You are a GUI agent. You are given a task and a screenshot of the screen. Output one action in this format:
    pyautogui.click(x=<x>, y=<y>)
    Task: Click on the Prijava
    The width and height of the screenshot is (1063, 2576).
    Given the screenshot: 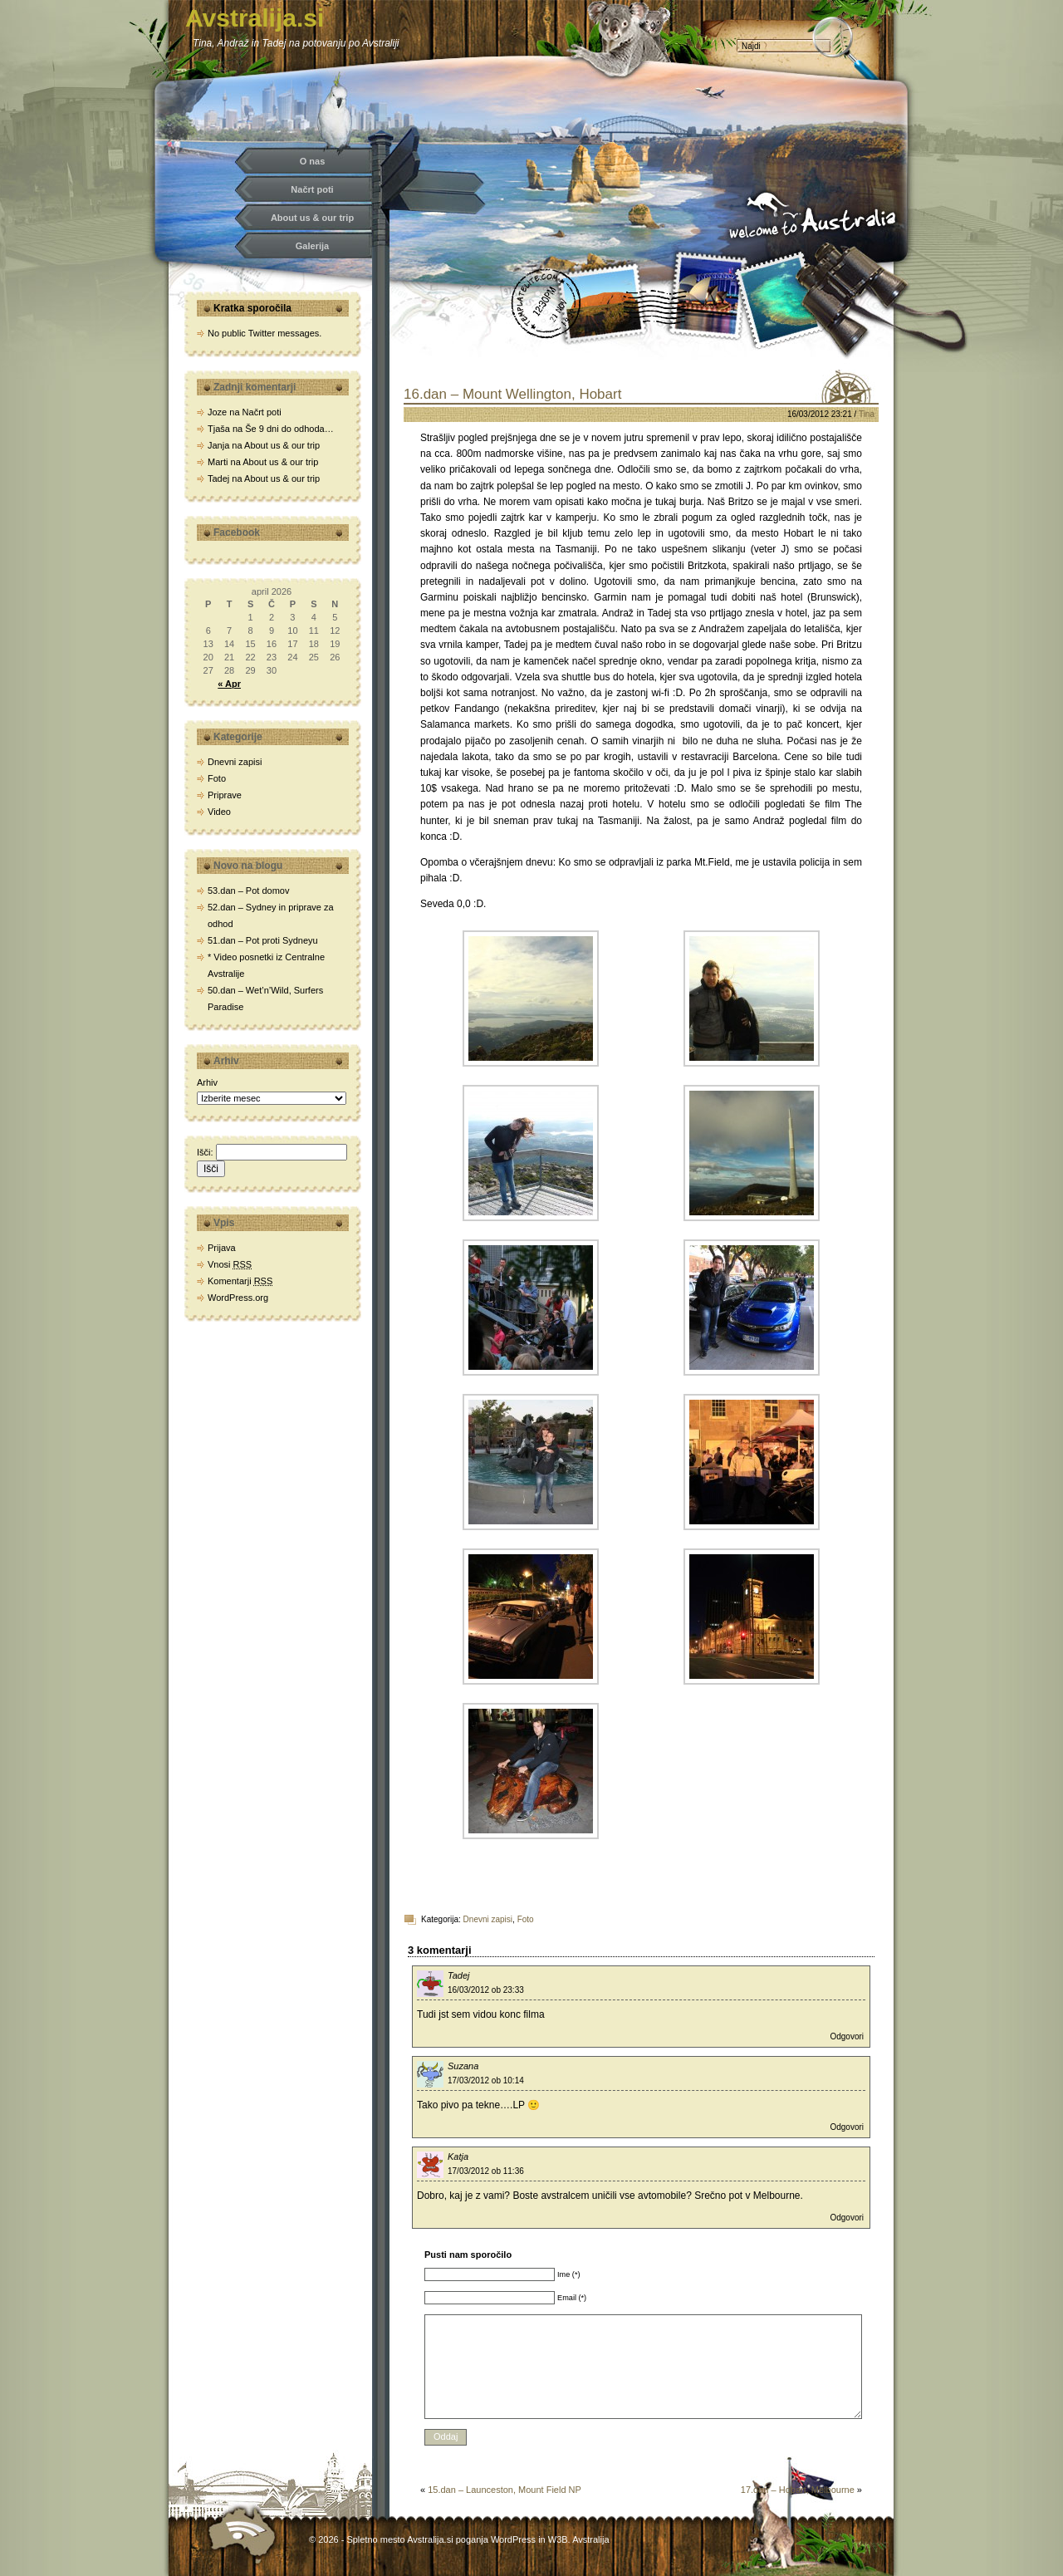 What is the action you would take?
    pyautogui.click(x=222, y=1248)
    